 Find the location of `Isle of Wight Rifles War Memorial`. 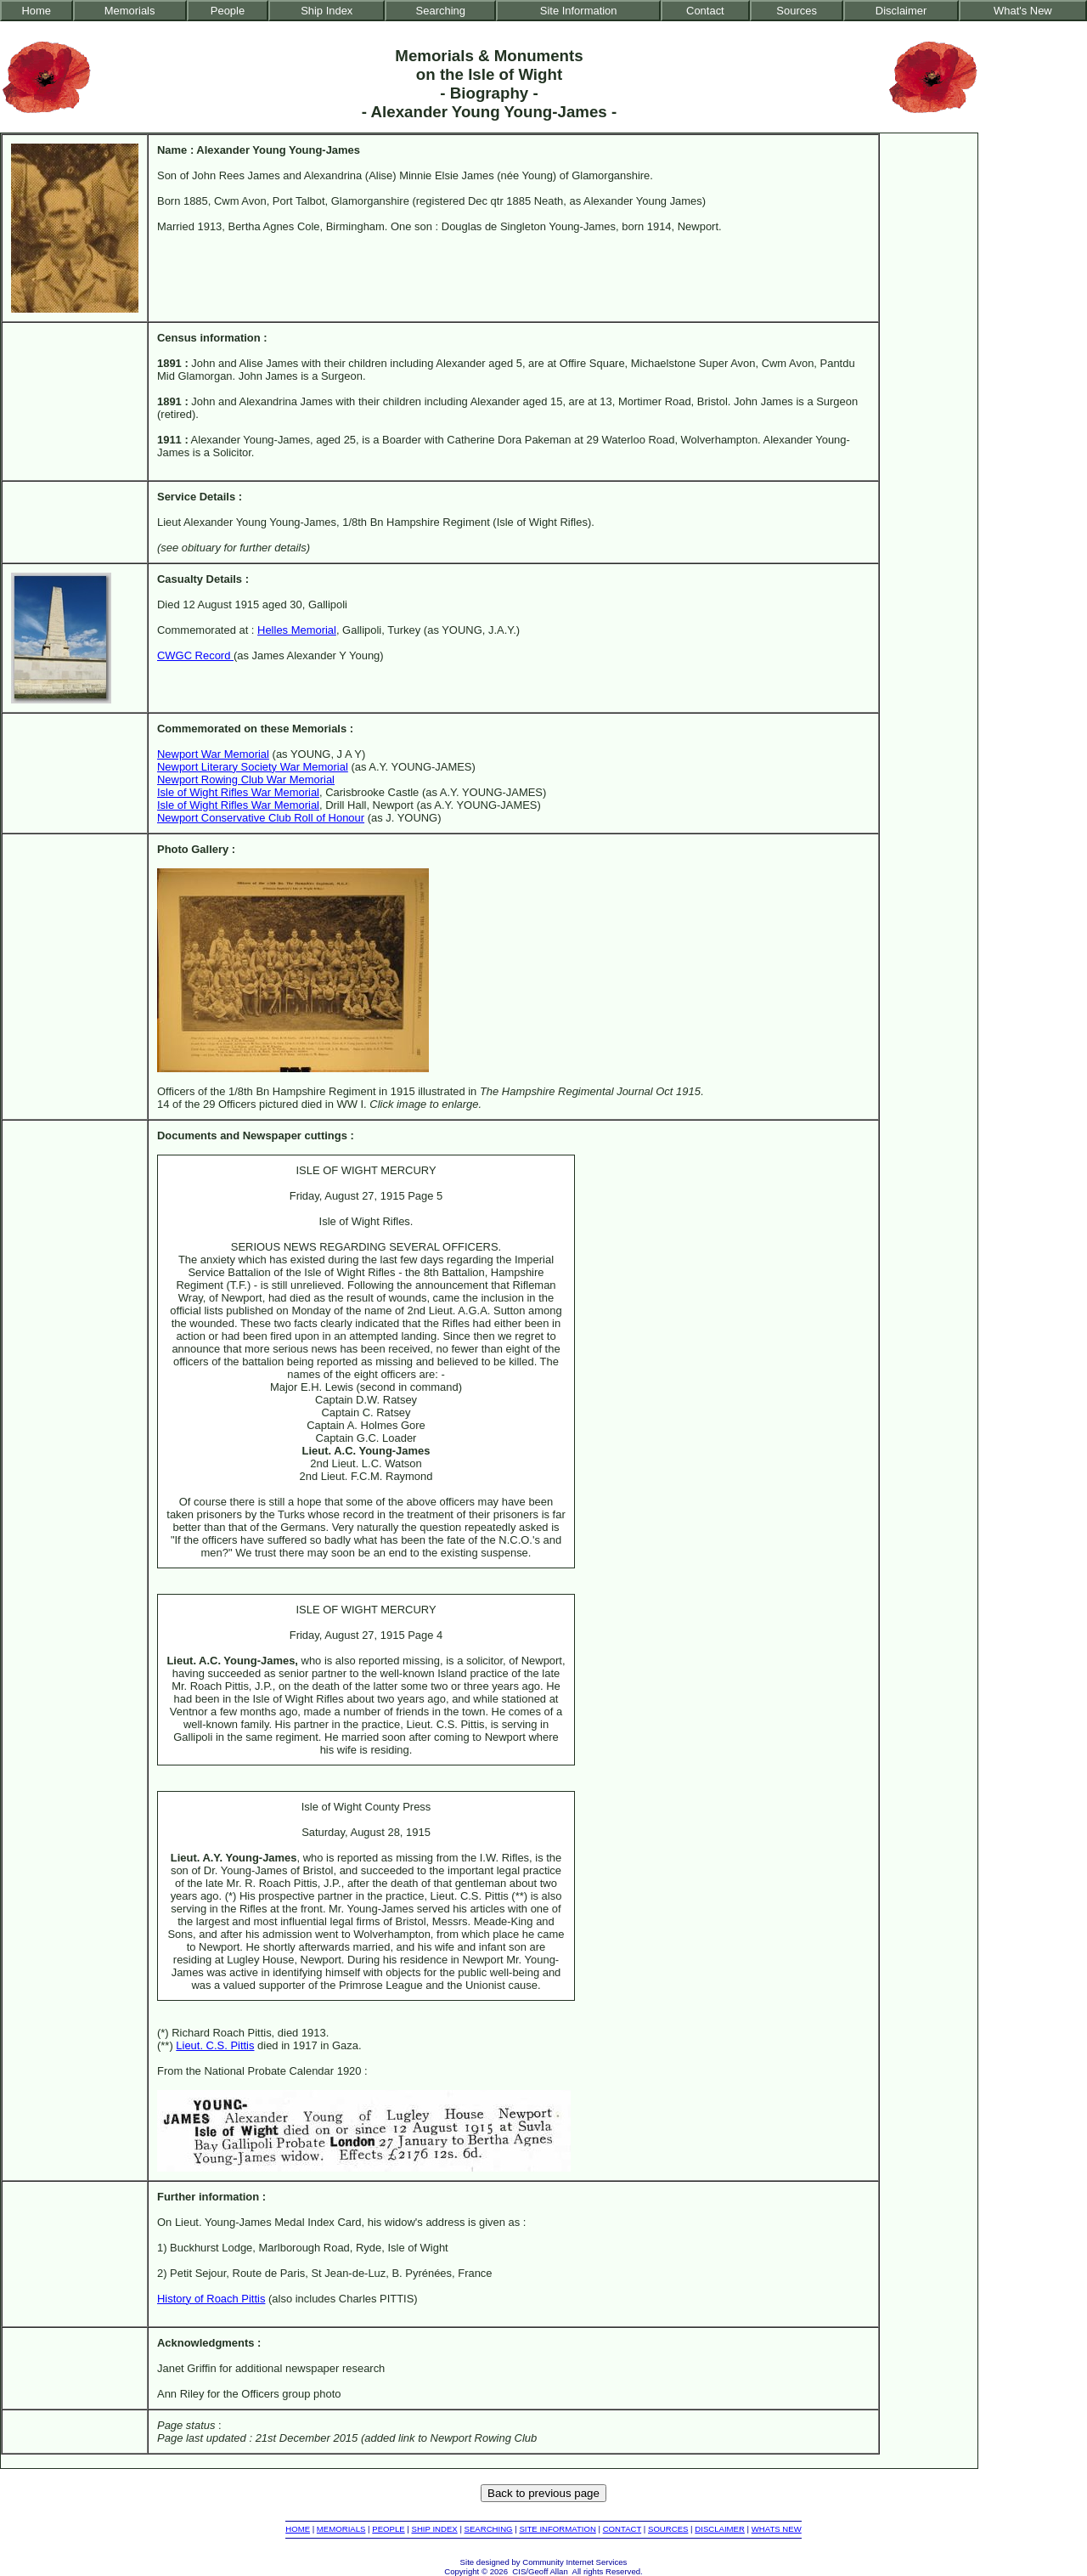

Isle of Wight Rifles War Memorial is located at coordinates (238, 792).